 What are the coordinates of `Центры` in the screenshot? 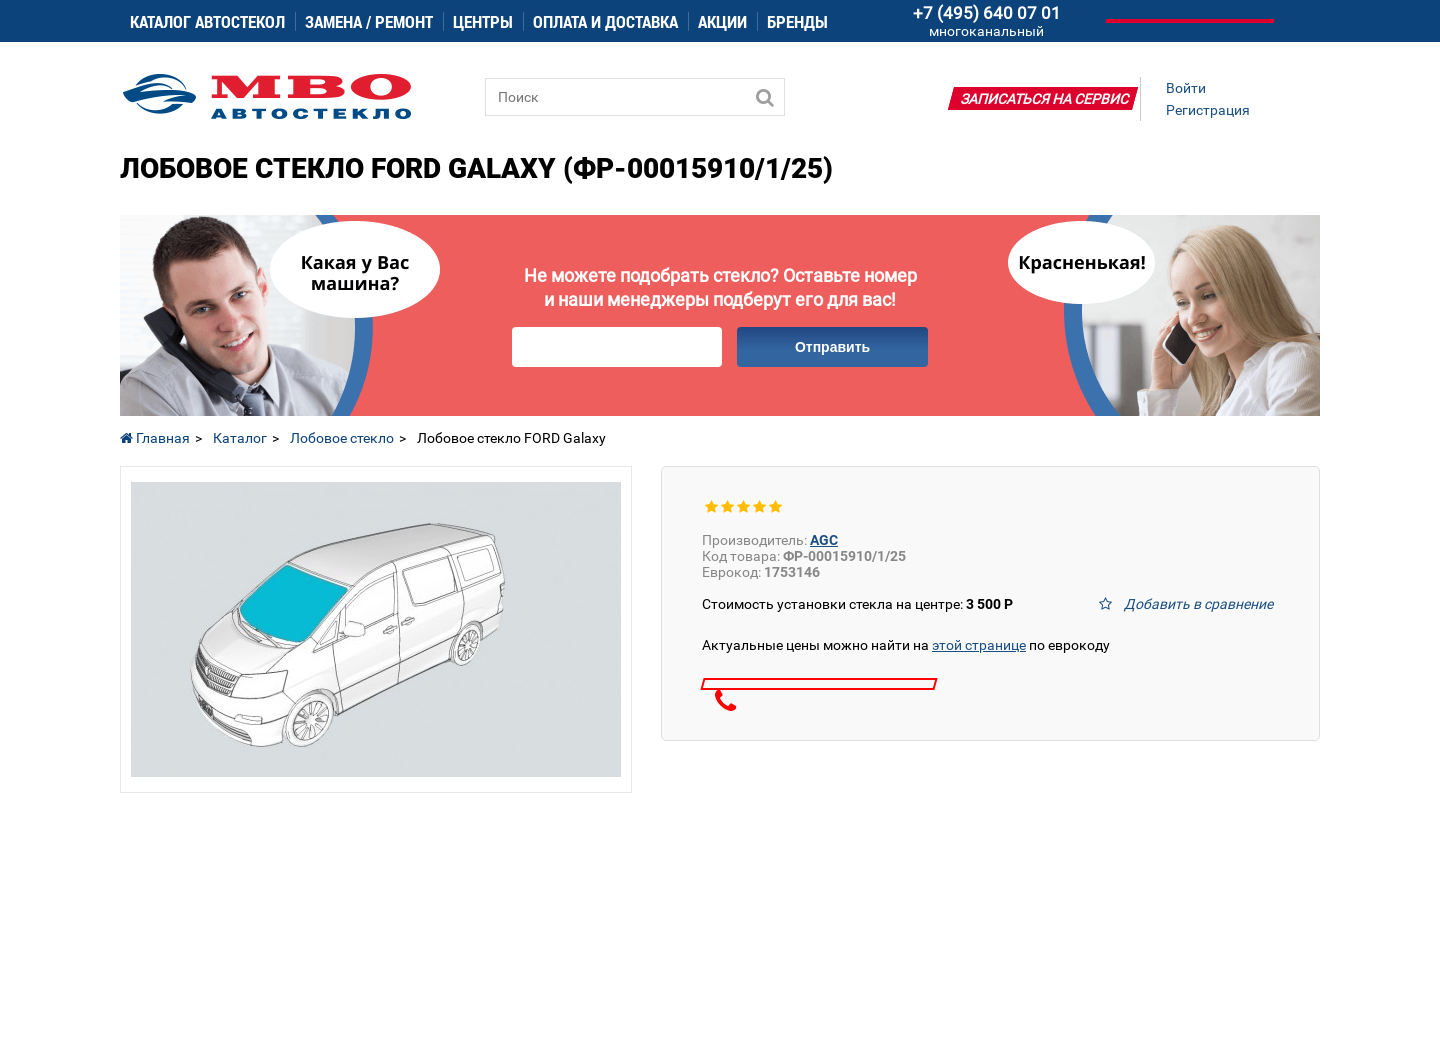 It's located at (483, 21).